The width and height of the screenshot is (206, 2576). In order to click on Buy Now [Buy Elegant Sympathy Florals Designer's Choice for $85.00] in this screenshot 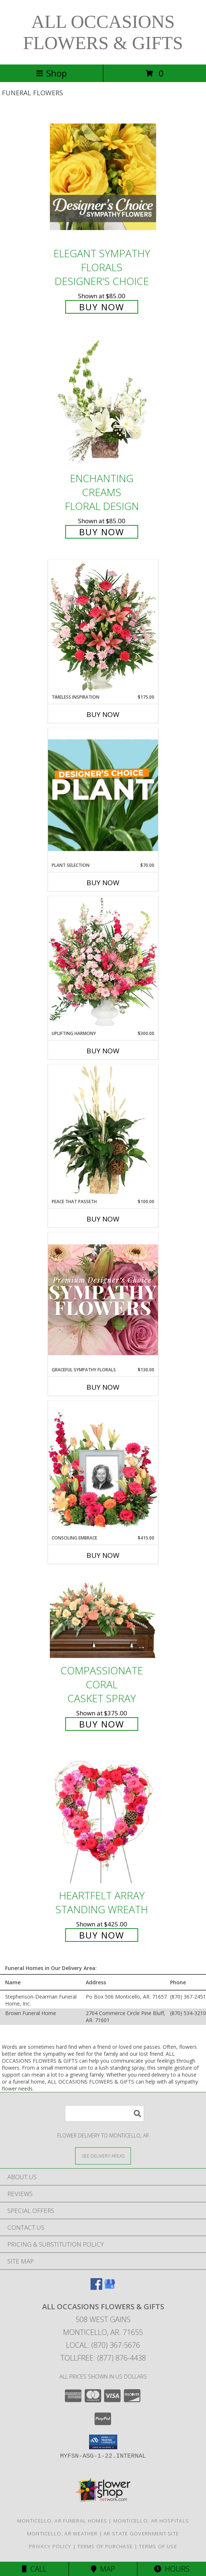, I will do `click(101, 307)`.